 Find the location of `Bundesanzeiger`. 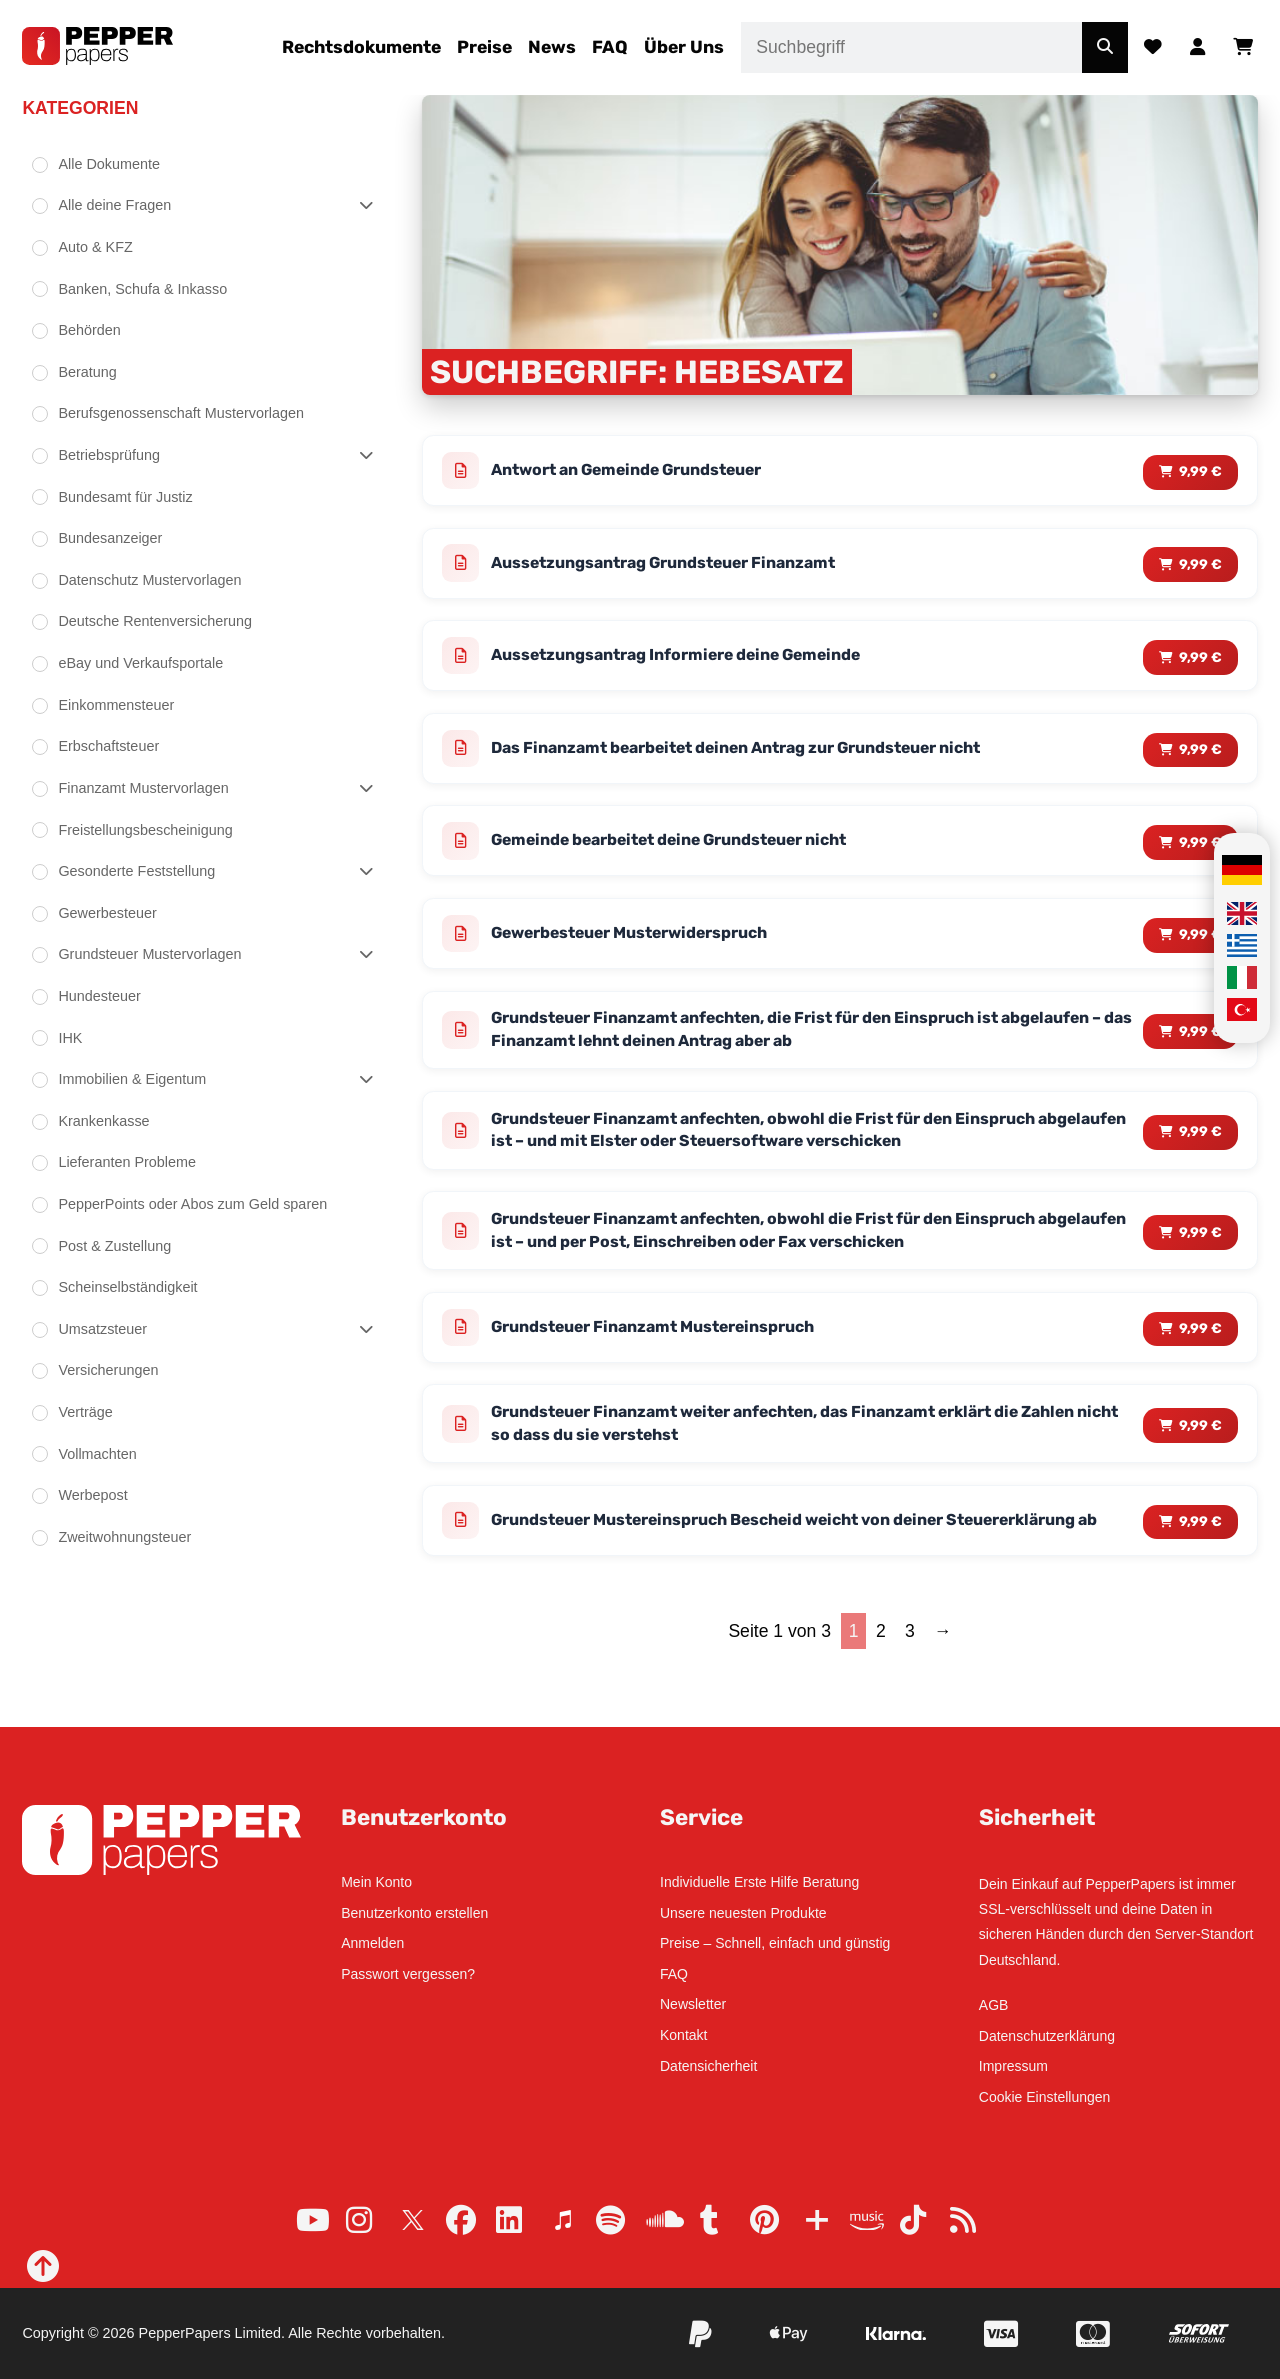

Bundesanzeiger is located at coordinates (110, 538).